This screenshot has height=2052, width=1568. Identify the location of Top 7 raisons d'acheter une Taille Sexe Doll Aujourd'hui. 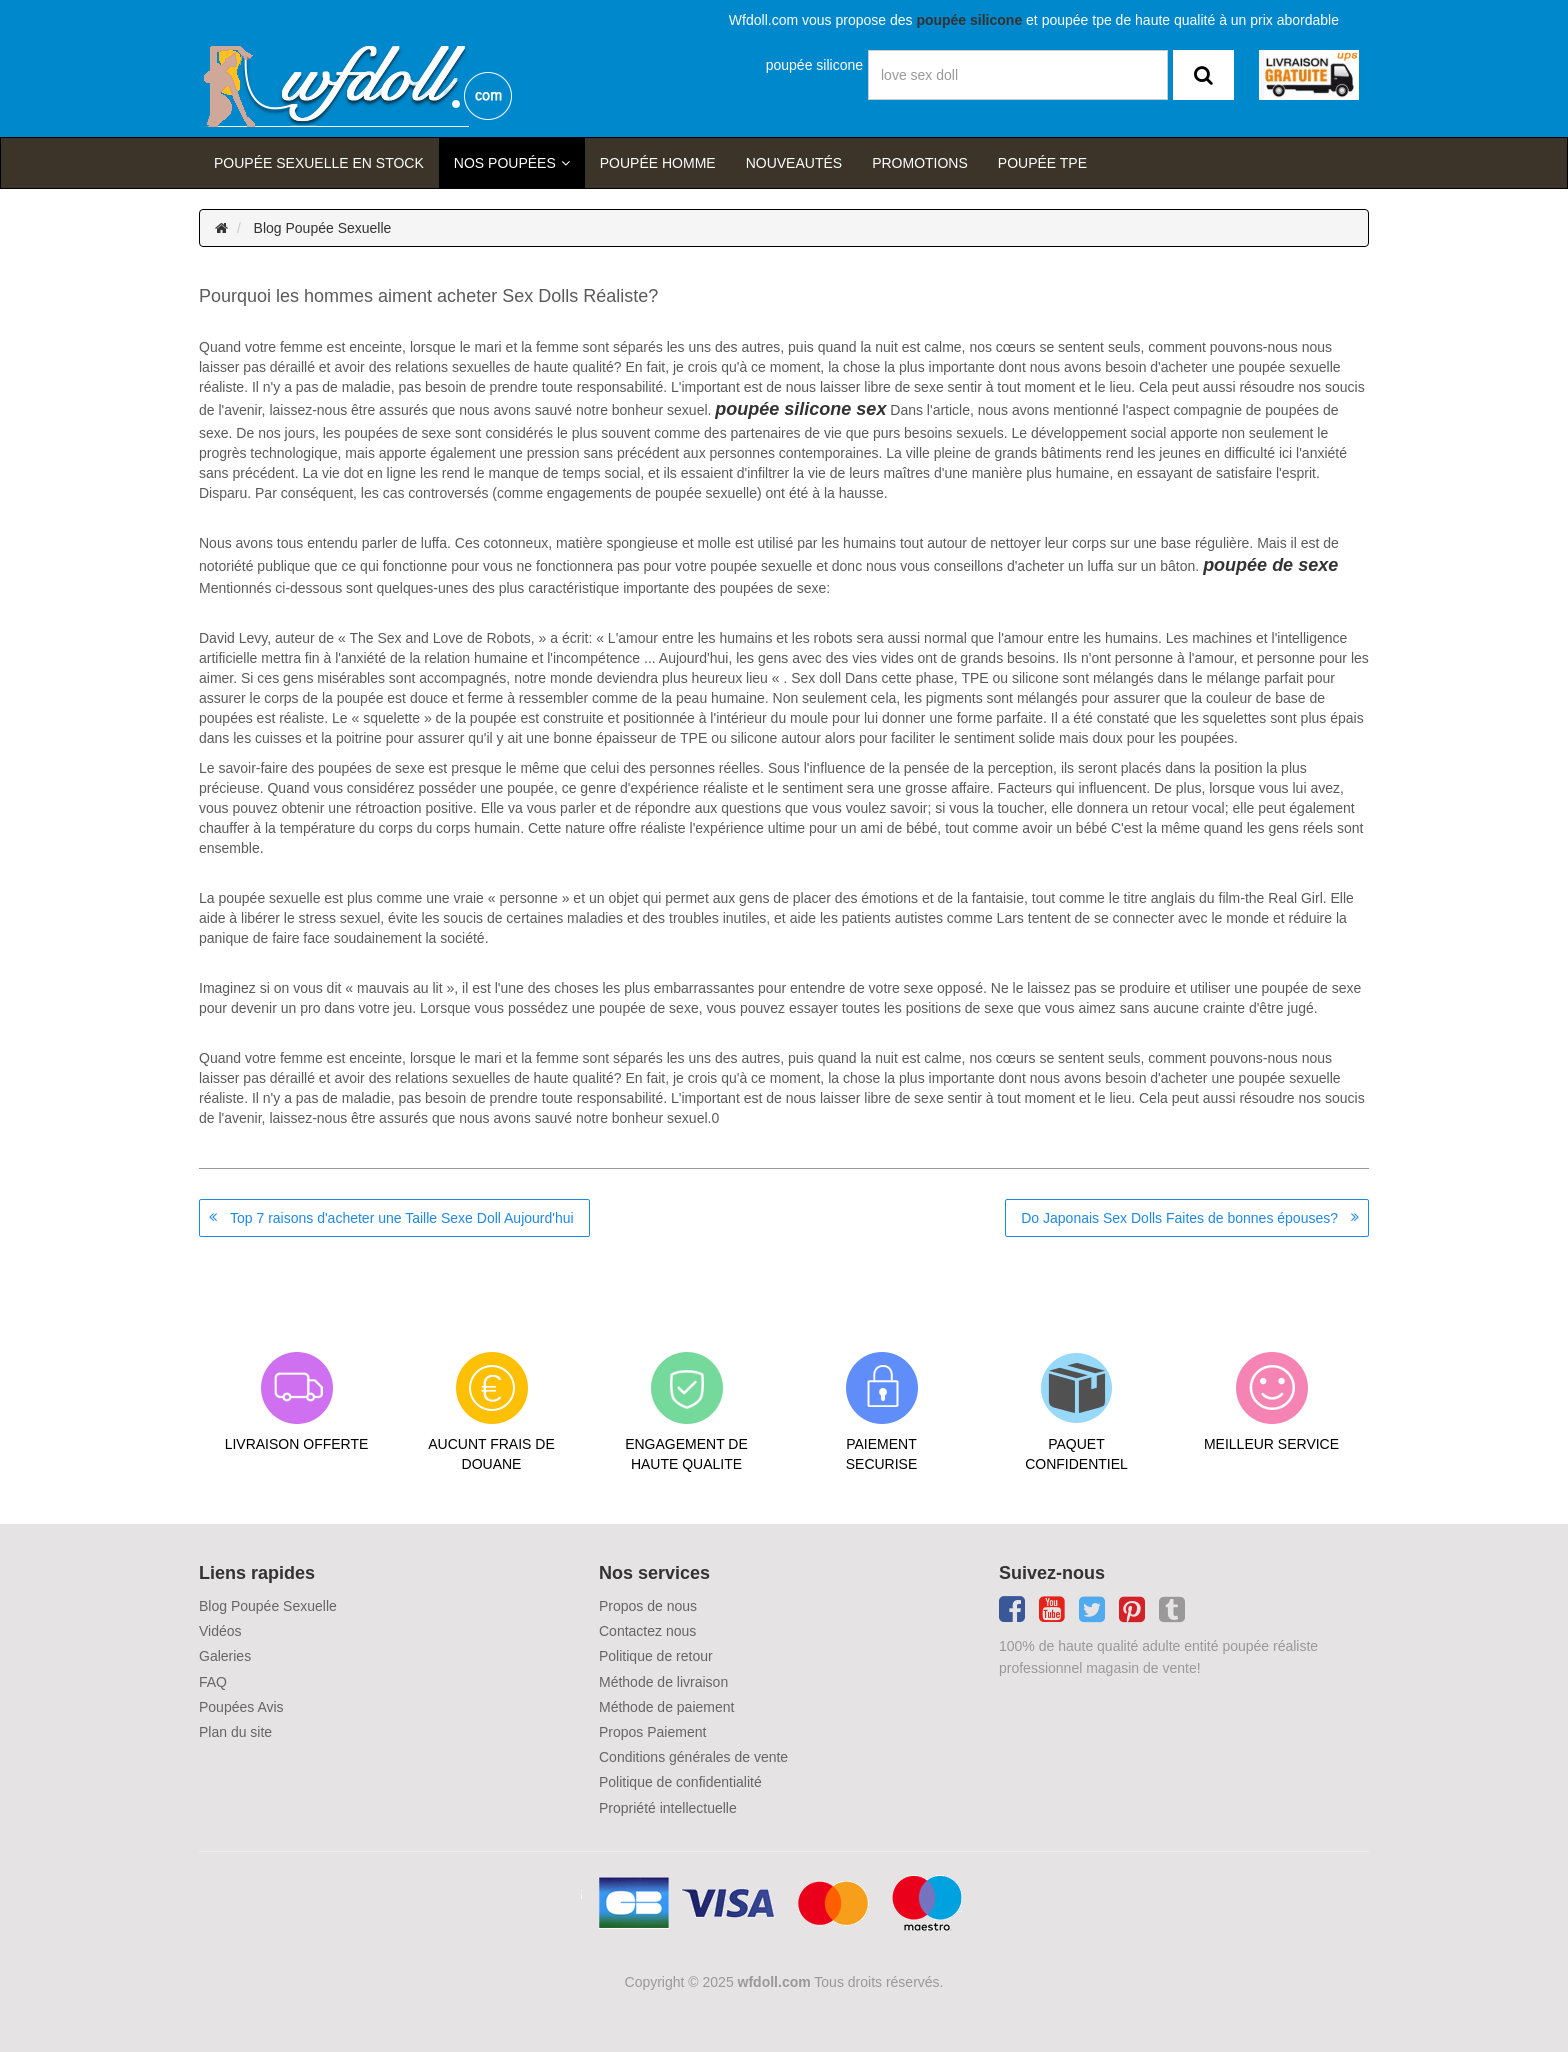
(402, 1218).